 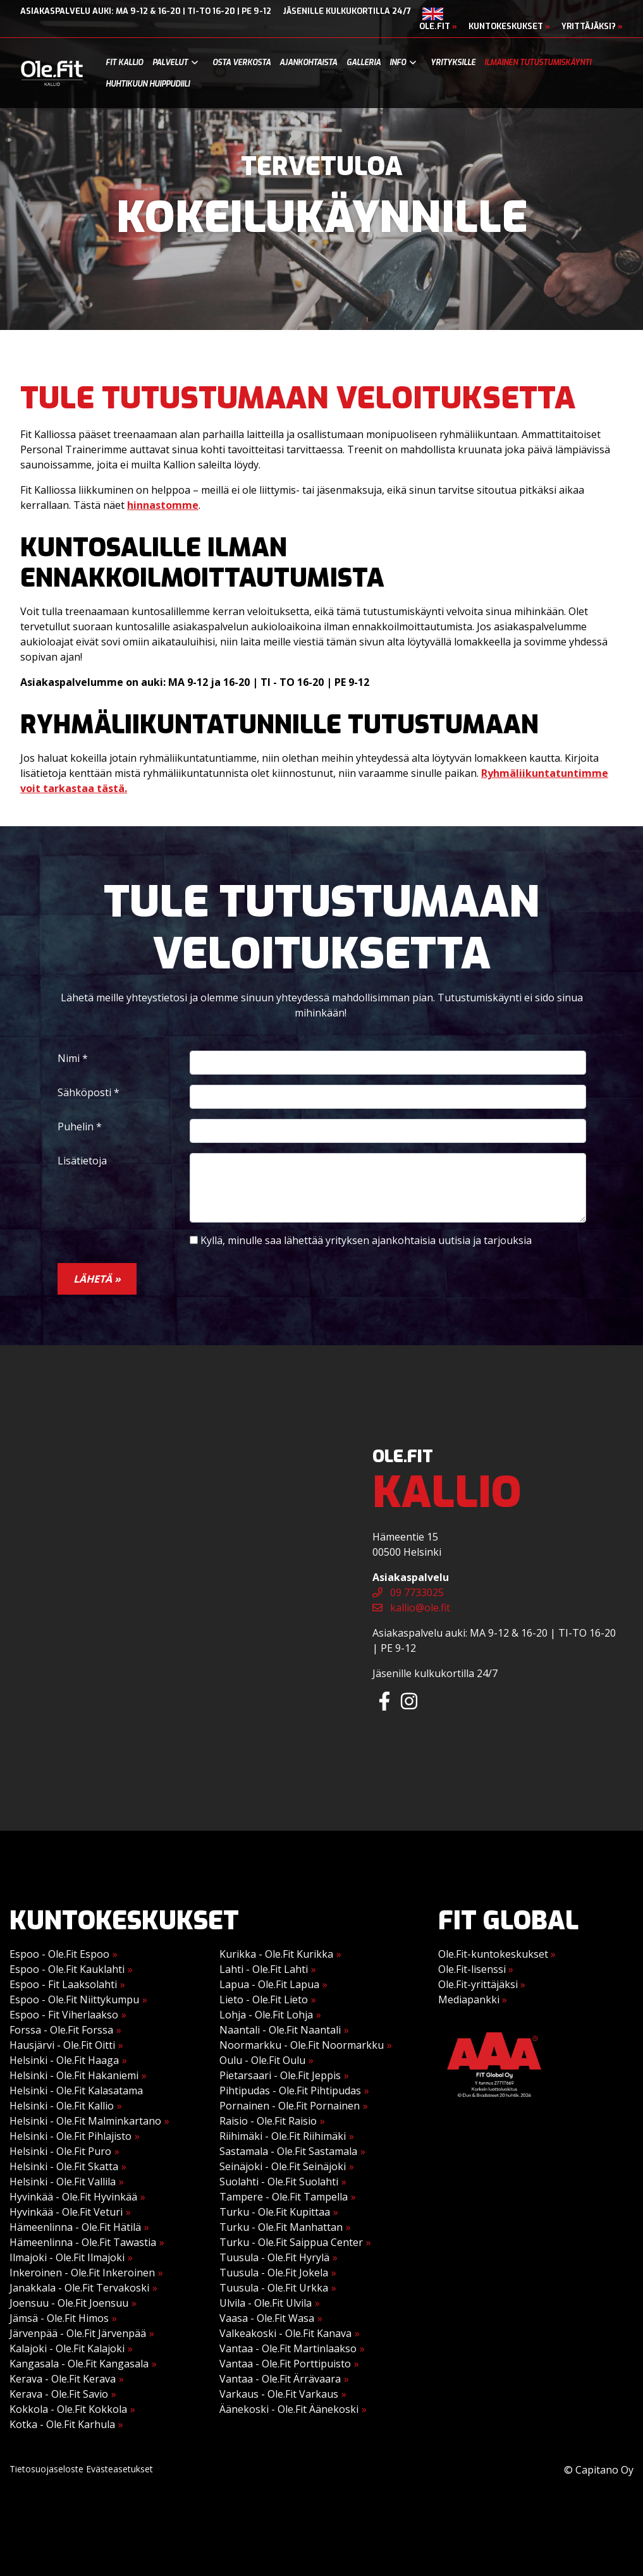 I want to click on Hyvinkää - Ole.Fit Veturi, so click(x=66, y=2212).